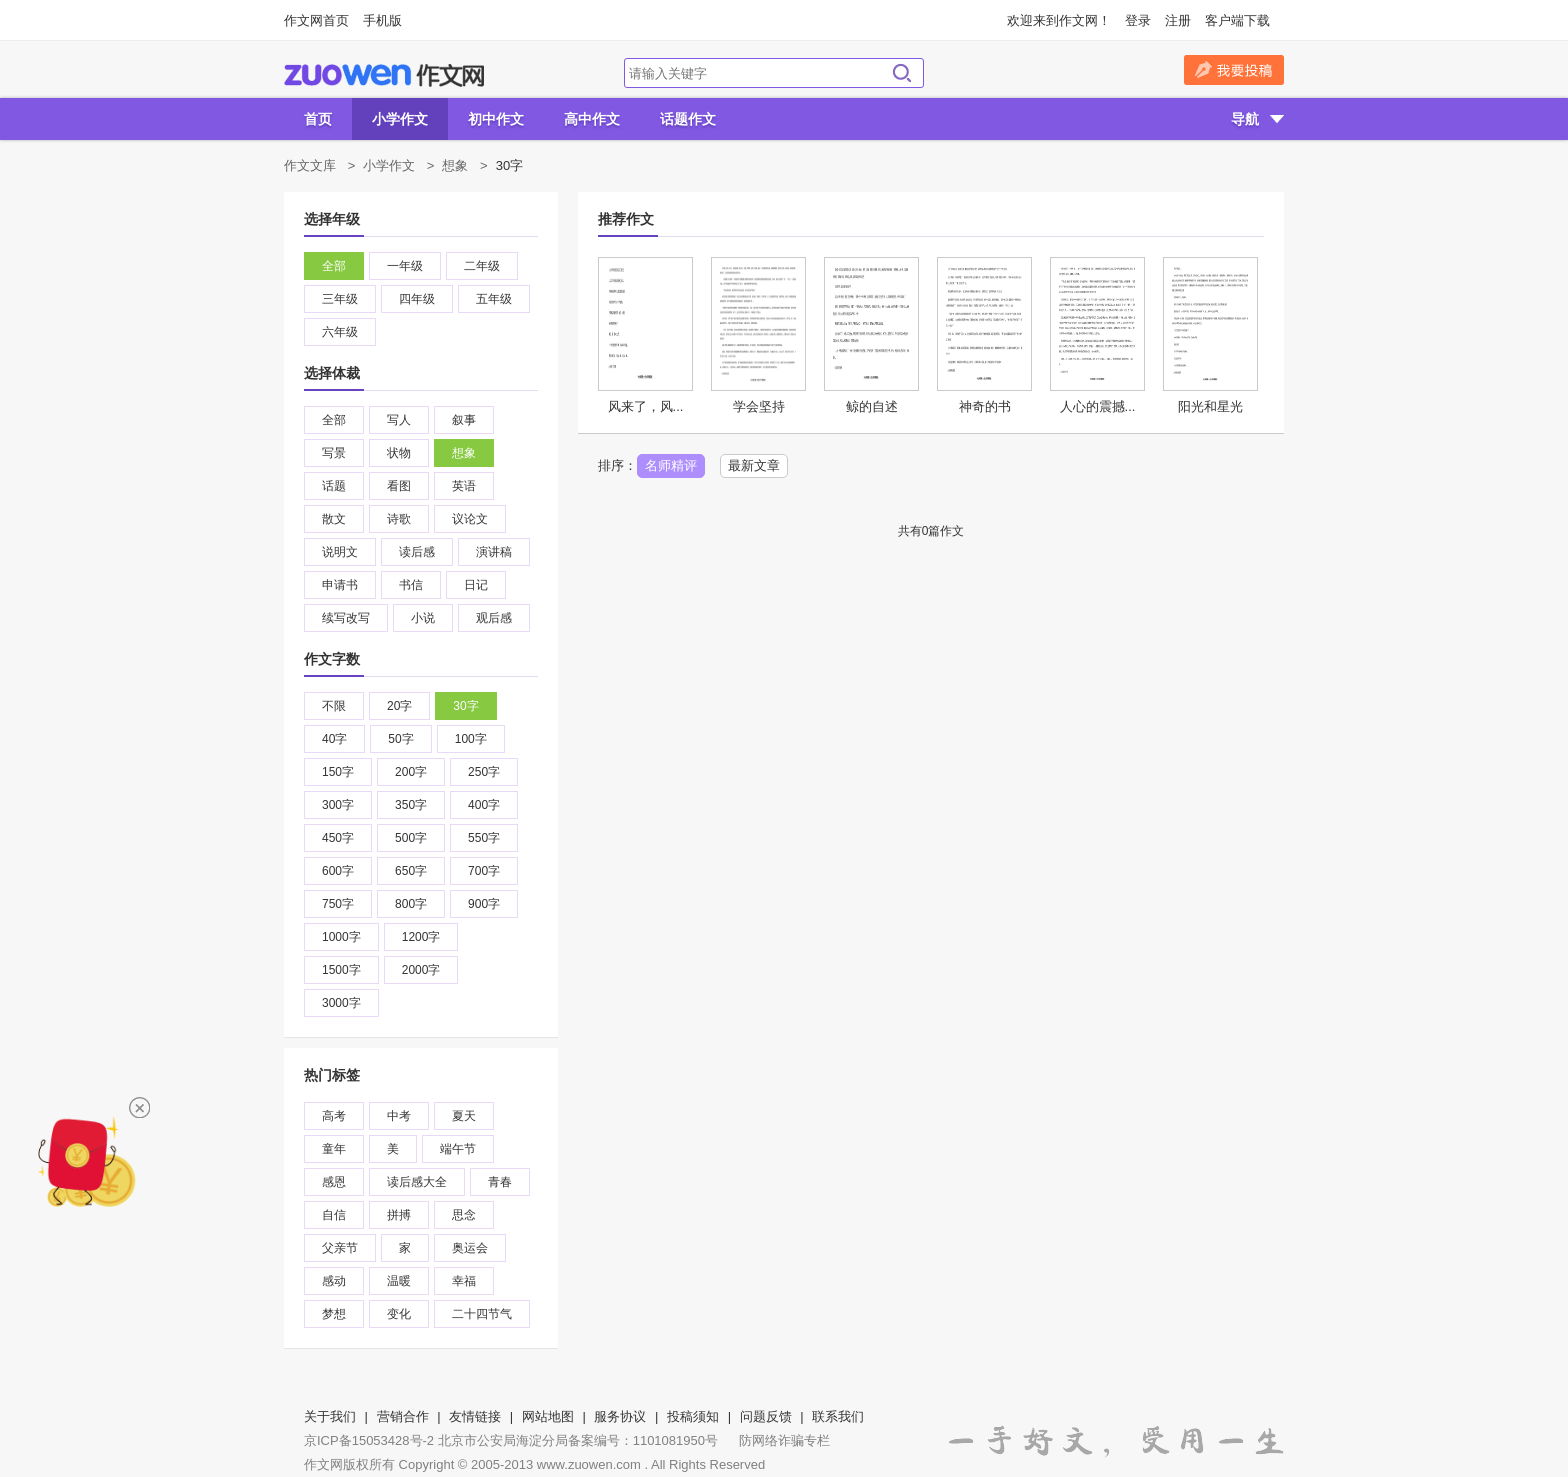 The height and width of the screenshot is (1477, 1568). What do you see at coordinates (400, 739) in the screenshot?
I see `50字` at bounding box center [400, 739].